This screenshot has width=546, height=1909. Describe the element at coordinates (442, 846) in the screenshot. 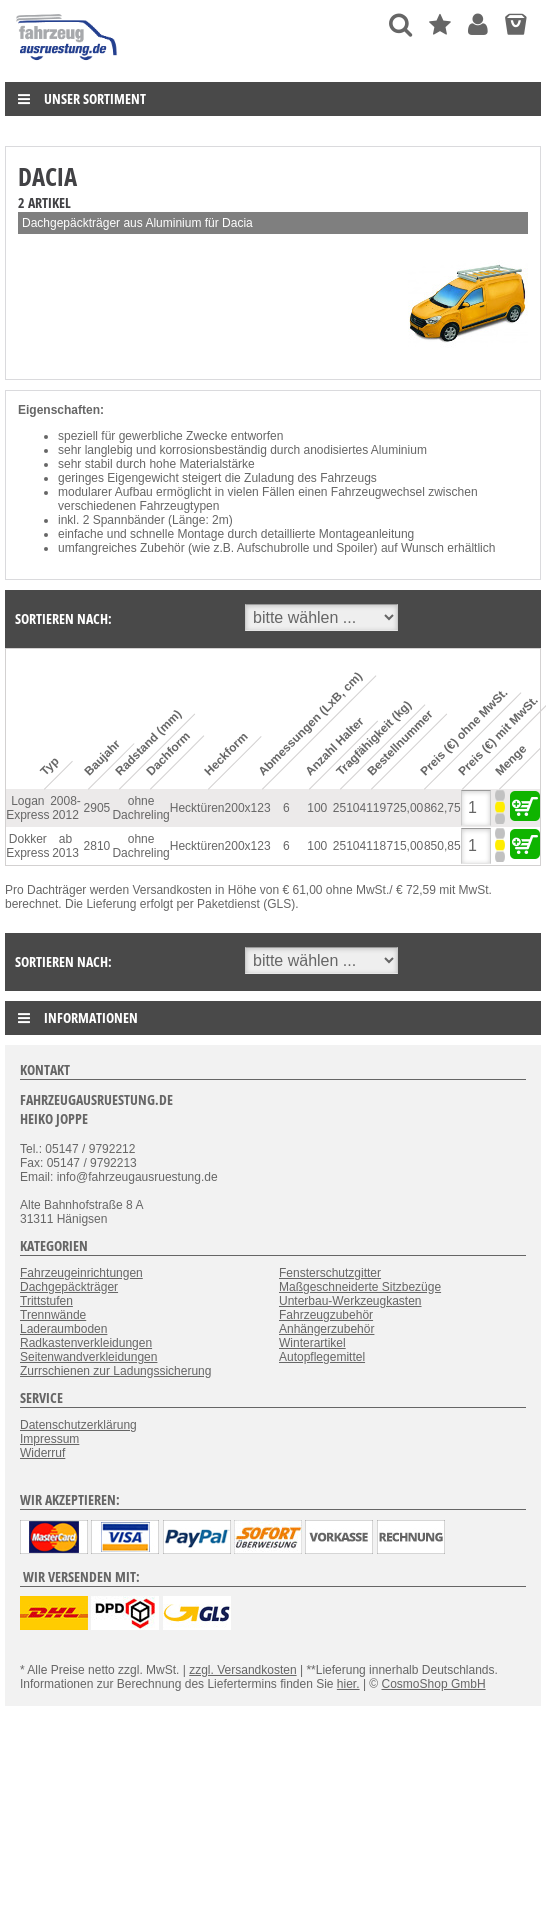

I see `850,85` at that location.